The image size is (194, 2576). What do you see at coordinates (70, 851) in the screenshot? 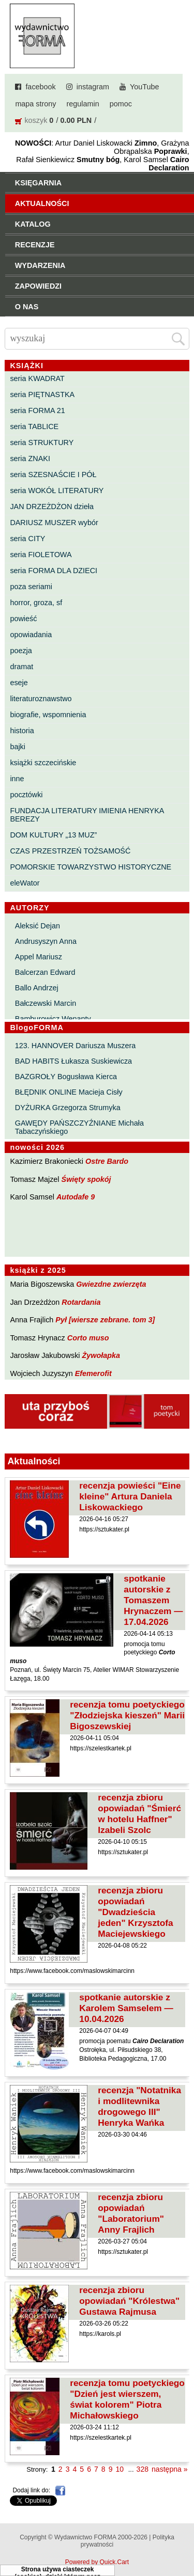
I see `CZAS PRZESTRZEŃ TOŻSAMOŚĆ` at bounding box center [70, 851].